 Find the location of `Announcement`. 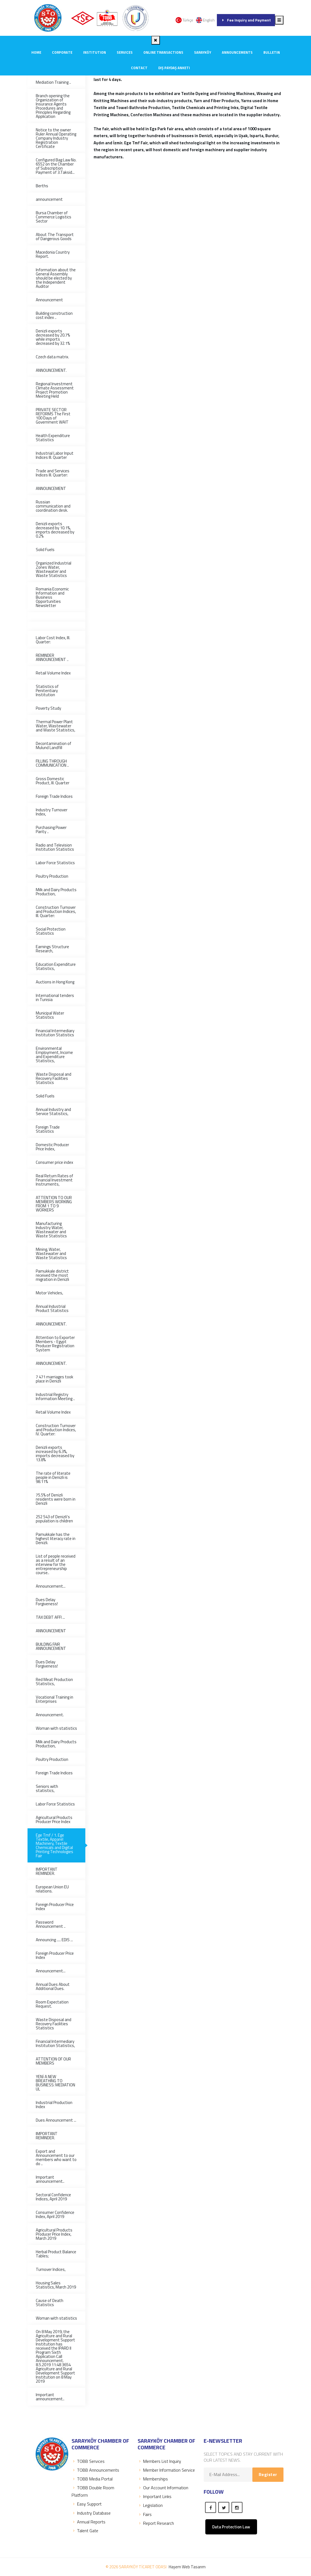

Announcement is located at coordinates (49, 300).